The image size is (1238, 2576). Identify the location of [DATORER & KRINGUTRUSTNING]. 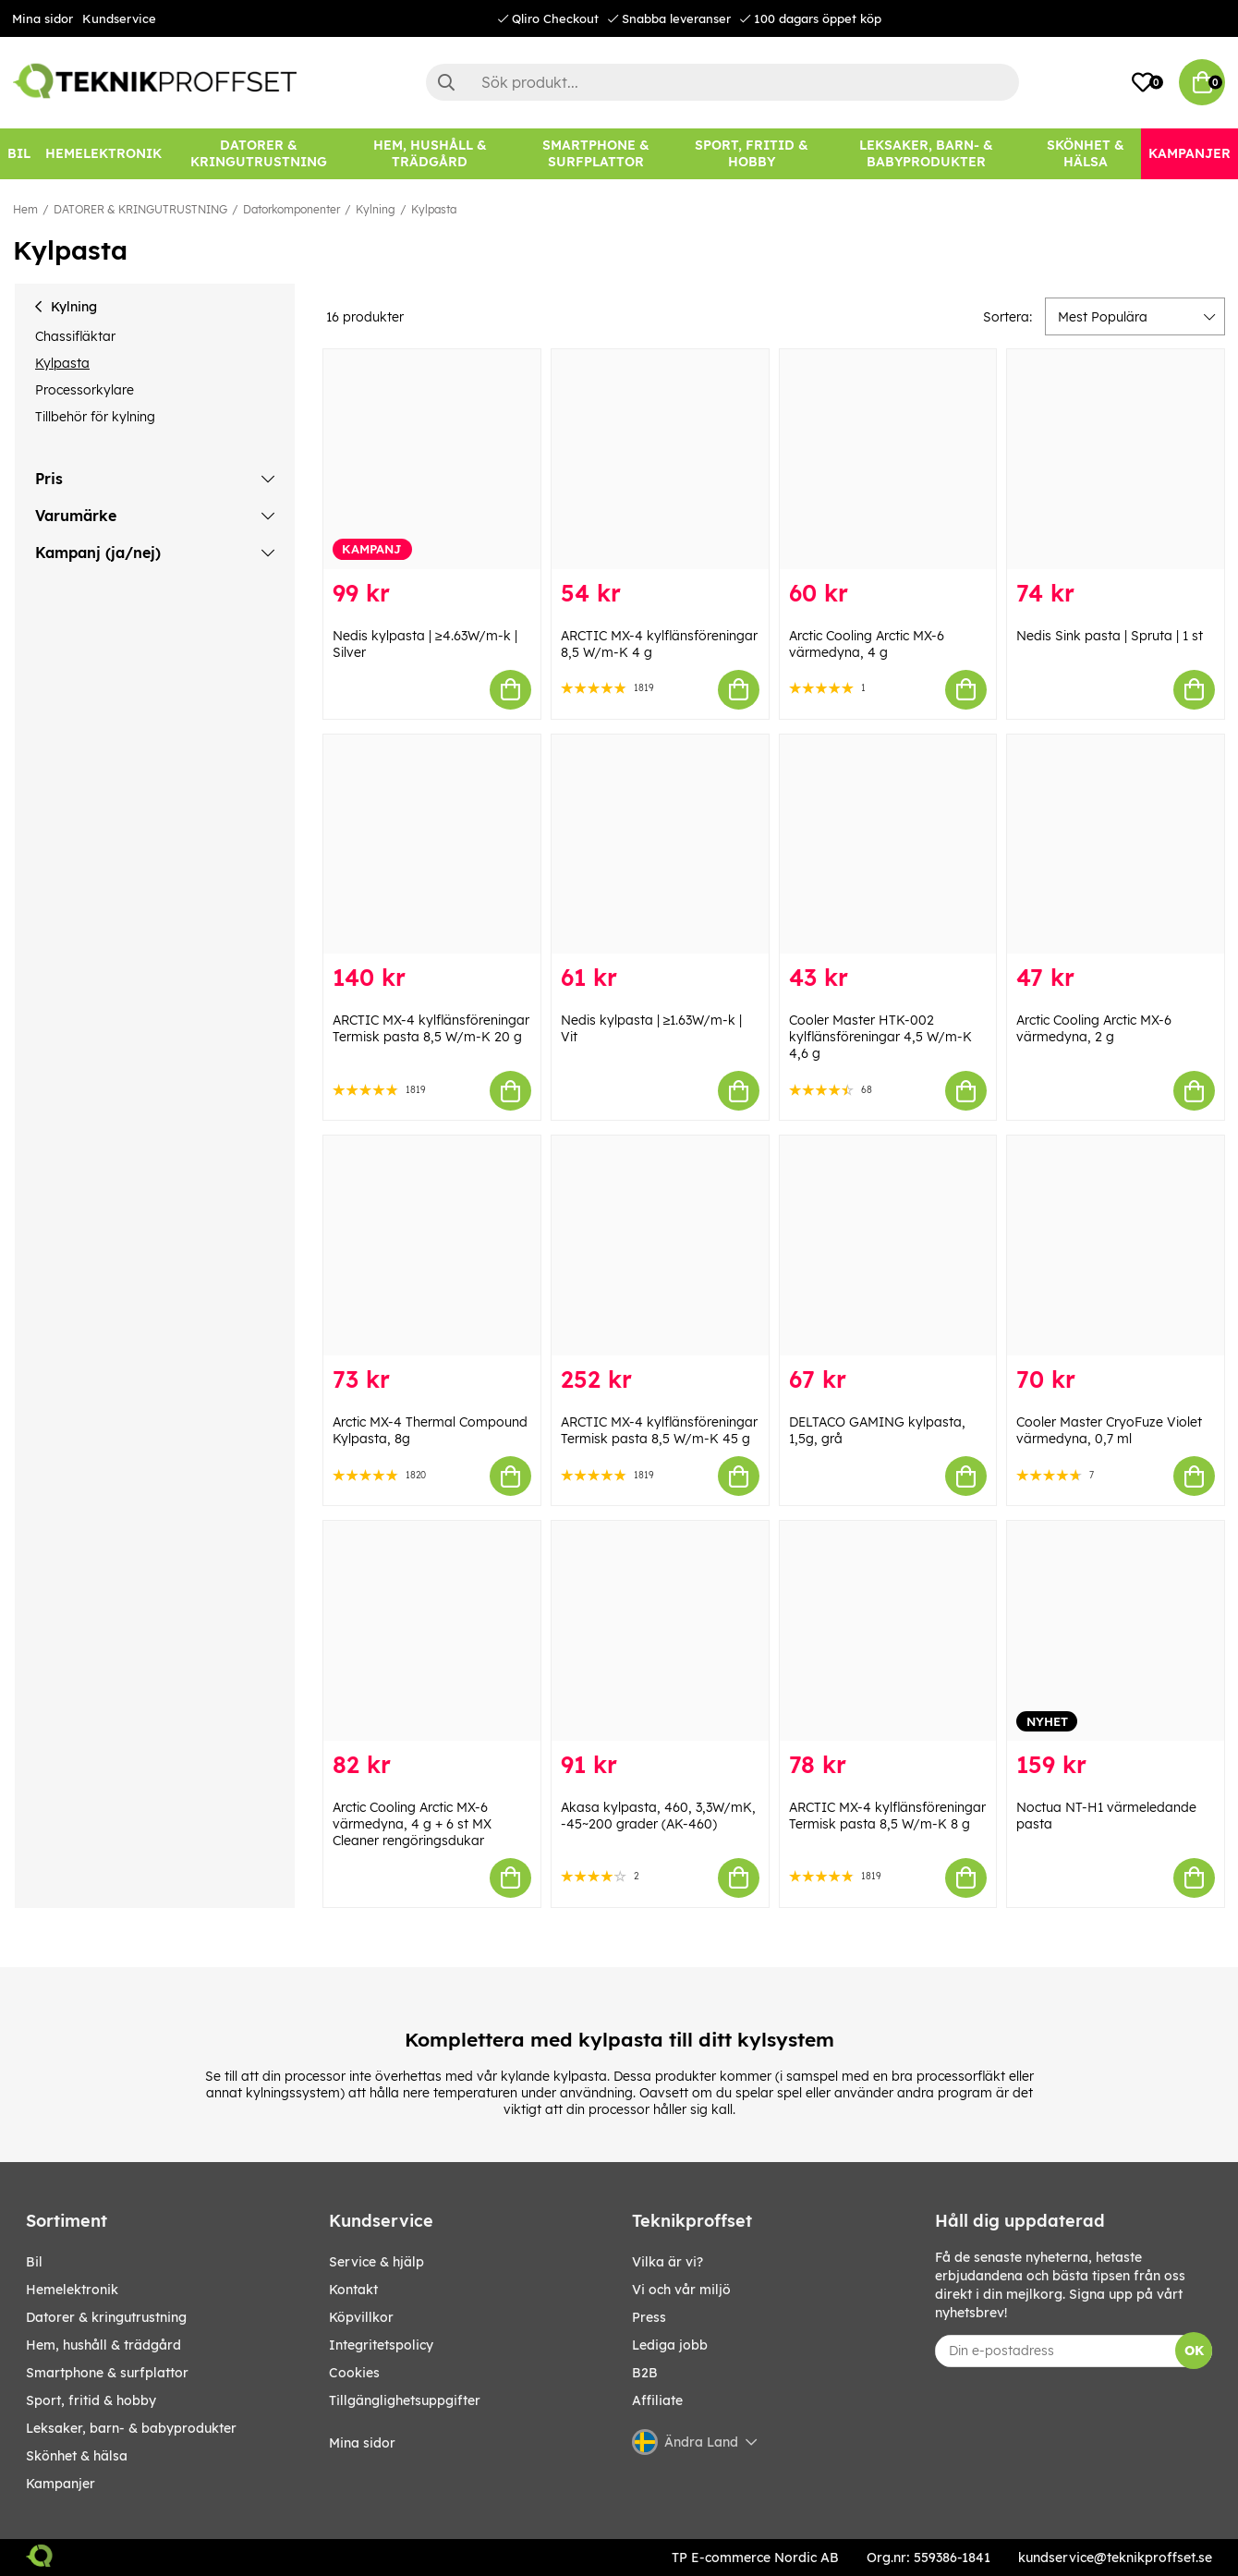
(259, 153).